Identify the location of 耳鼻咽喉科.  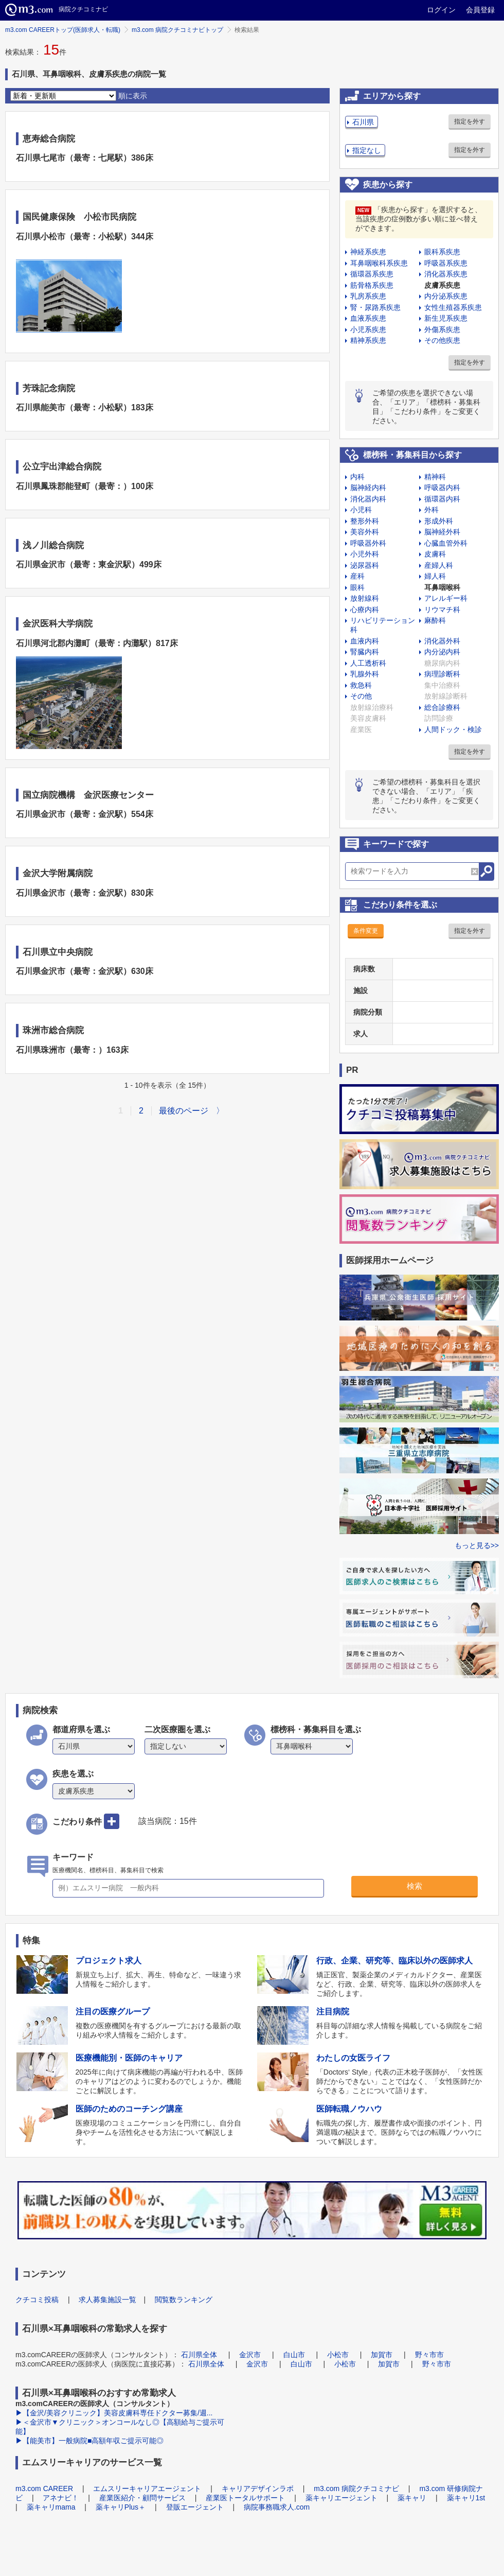
(442, 587).